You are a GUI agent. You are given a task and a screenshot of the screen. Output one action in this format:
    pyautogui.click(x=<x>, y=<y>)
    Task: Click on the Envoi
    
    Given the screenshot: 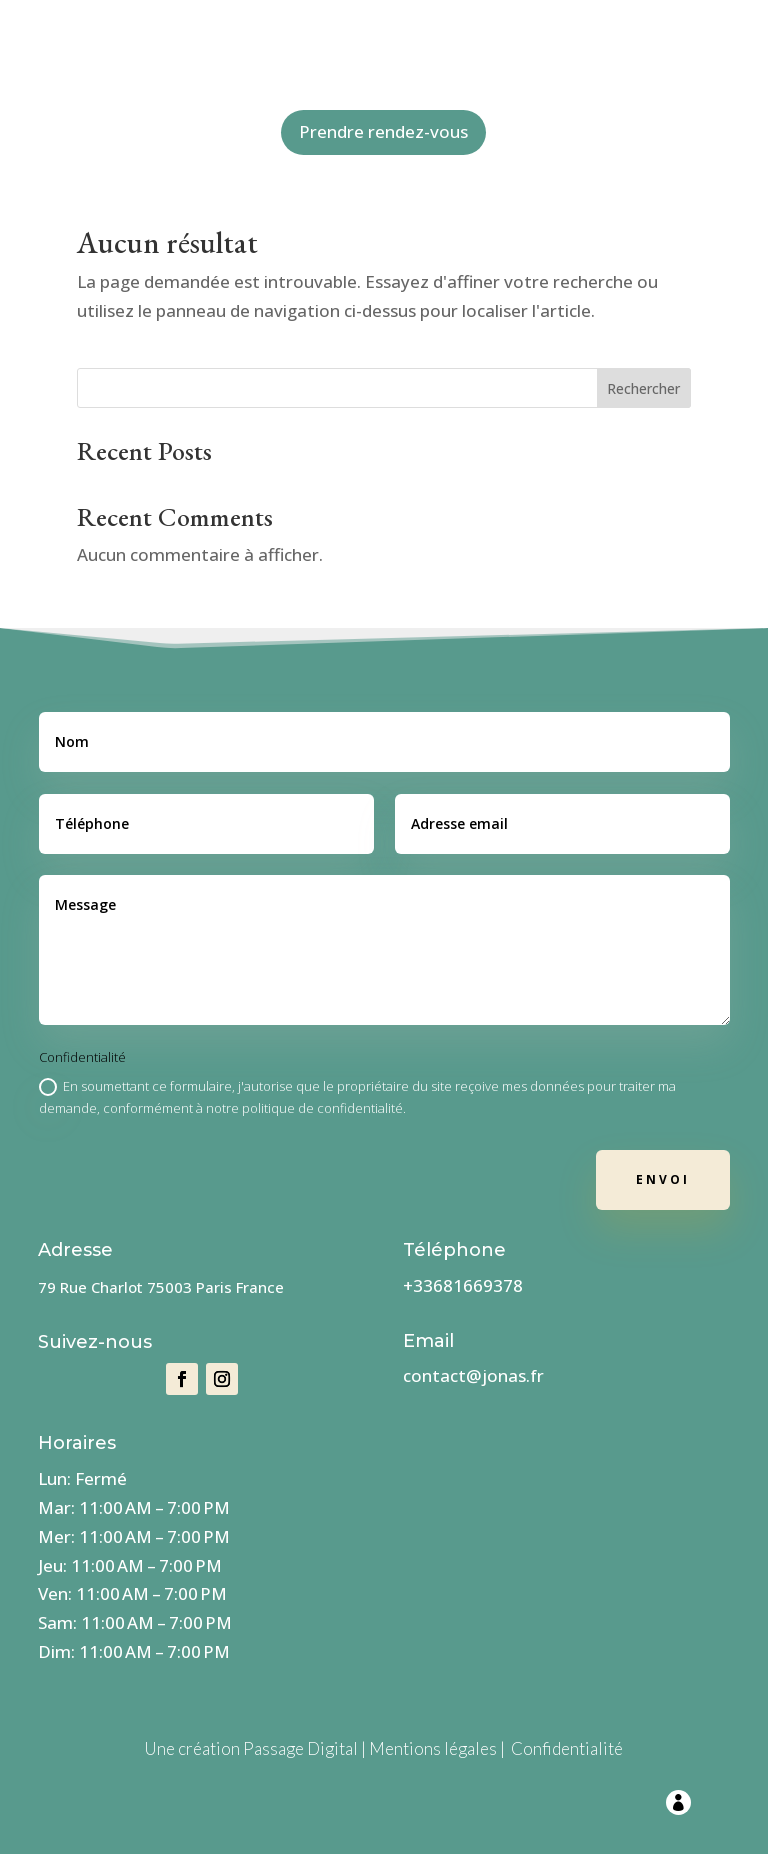 What is the action you would take?
    pyautogui.click(x=663, y=1179)
    